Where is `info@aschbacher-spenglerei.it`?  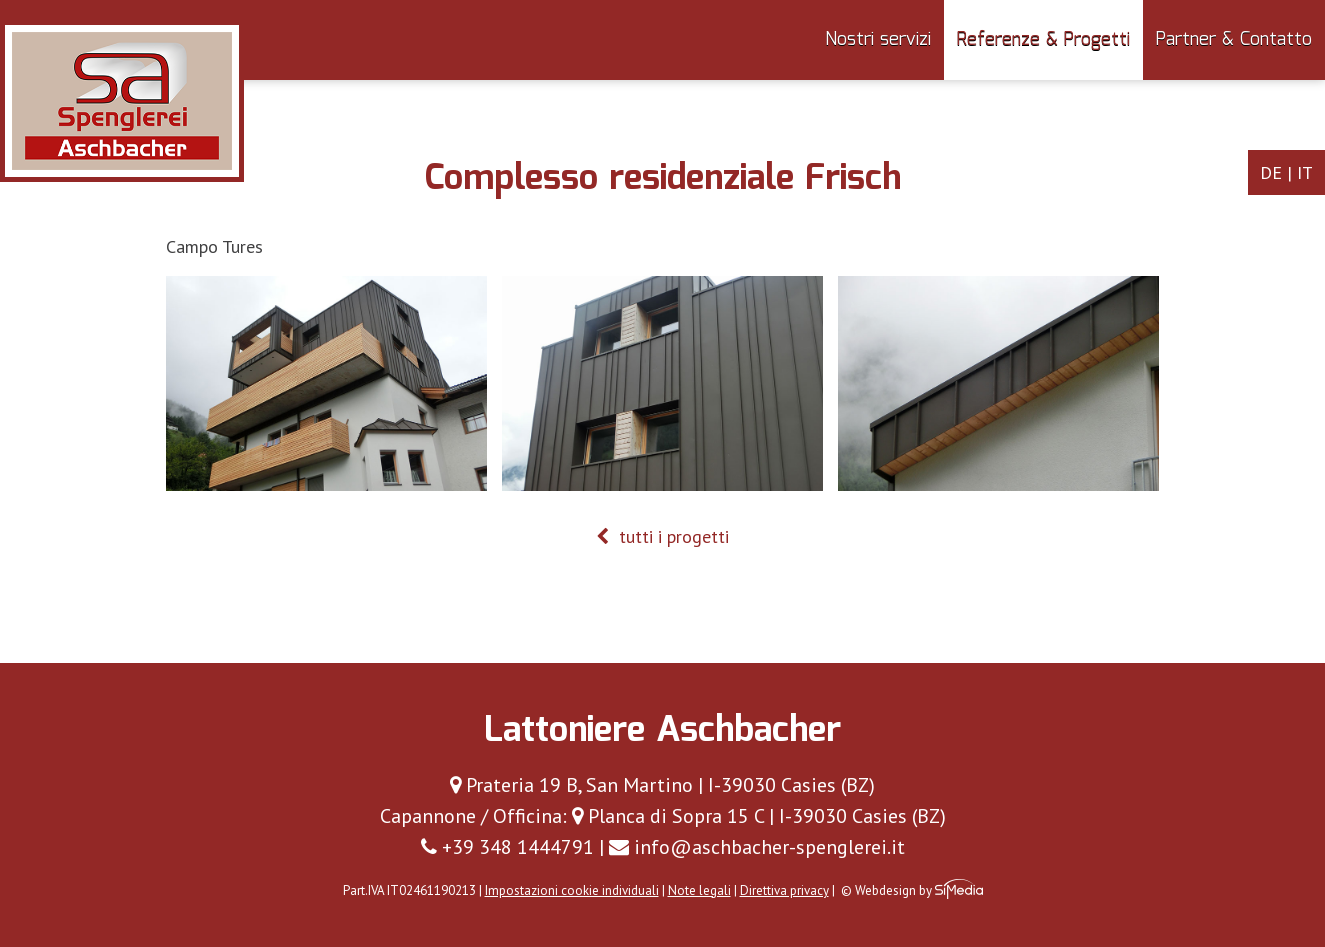
info@aschbacher-spenglerei.it is located at coordinates (757, 847).